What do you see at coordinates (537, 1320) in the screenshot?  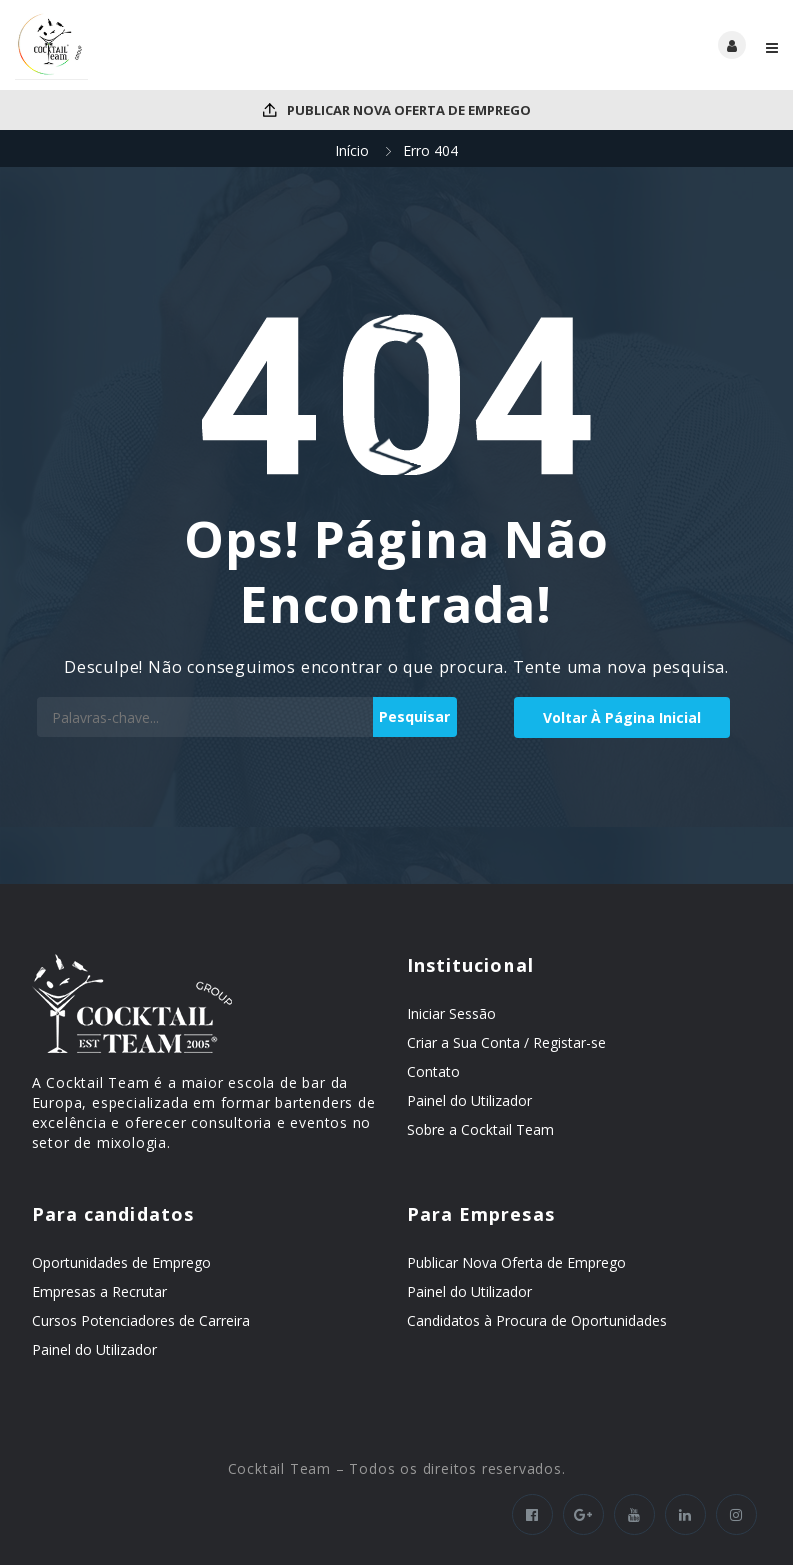 I see `Candidatos à Procura de Oportunidades` at bounding box center [537, 1320].